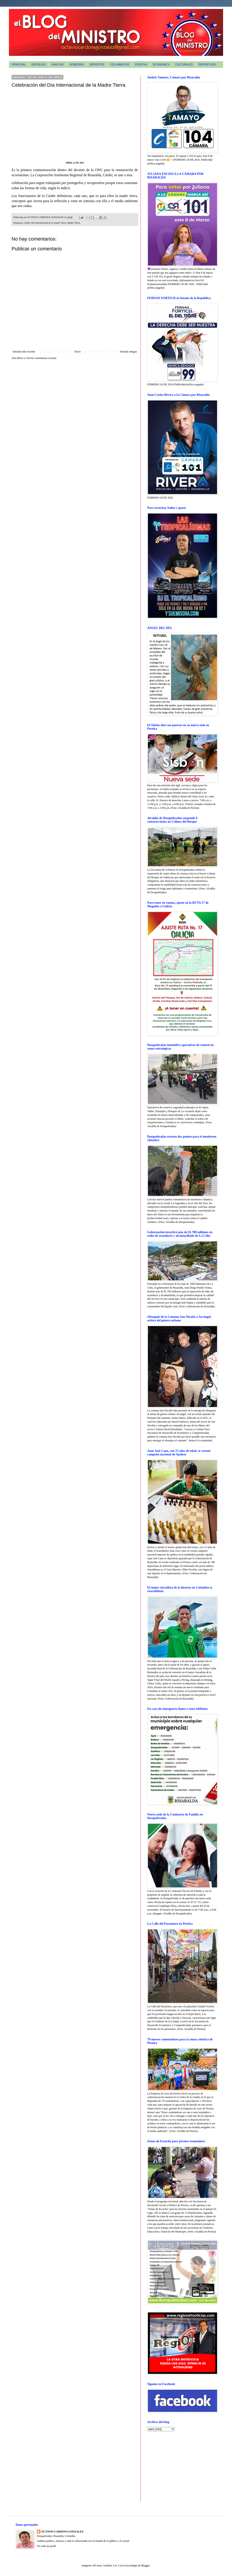  I want to click on Madre Tierra, so click(73, 222).